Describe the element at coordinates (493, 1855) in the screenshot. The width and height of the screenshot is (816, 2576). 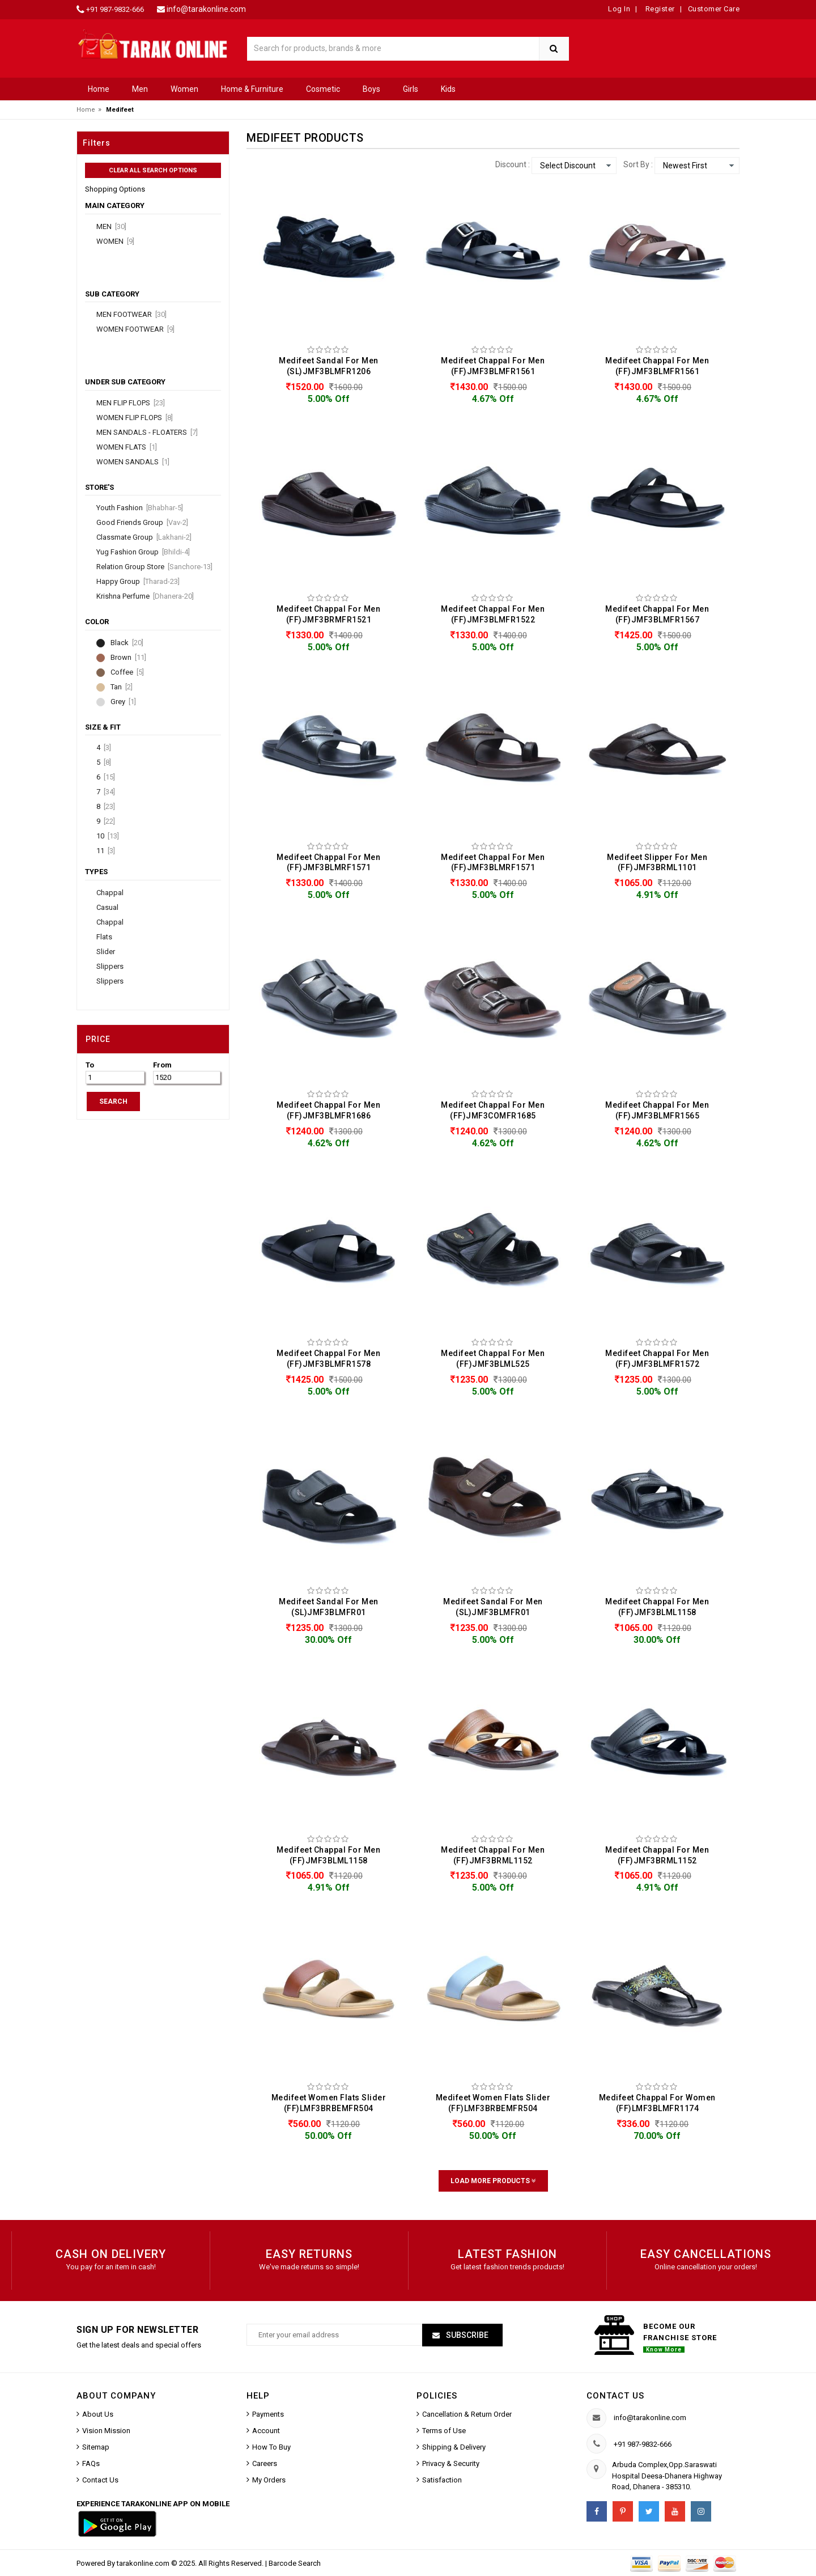
I see `Medifeet Chappal For Men (FF)JMF3BRML1152` at that location.